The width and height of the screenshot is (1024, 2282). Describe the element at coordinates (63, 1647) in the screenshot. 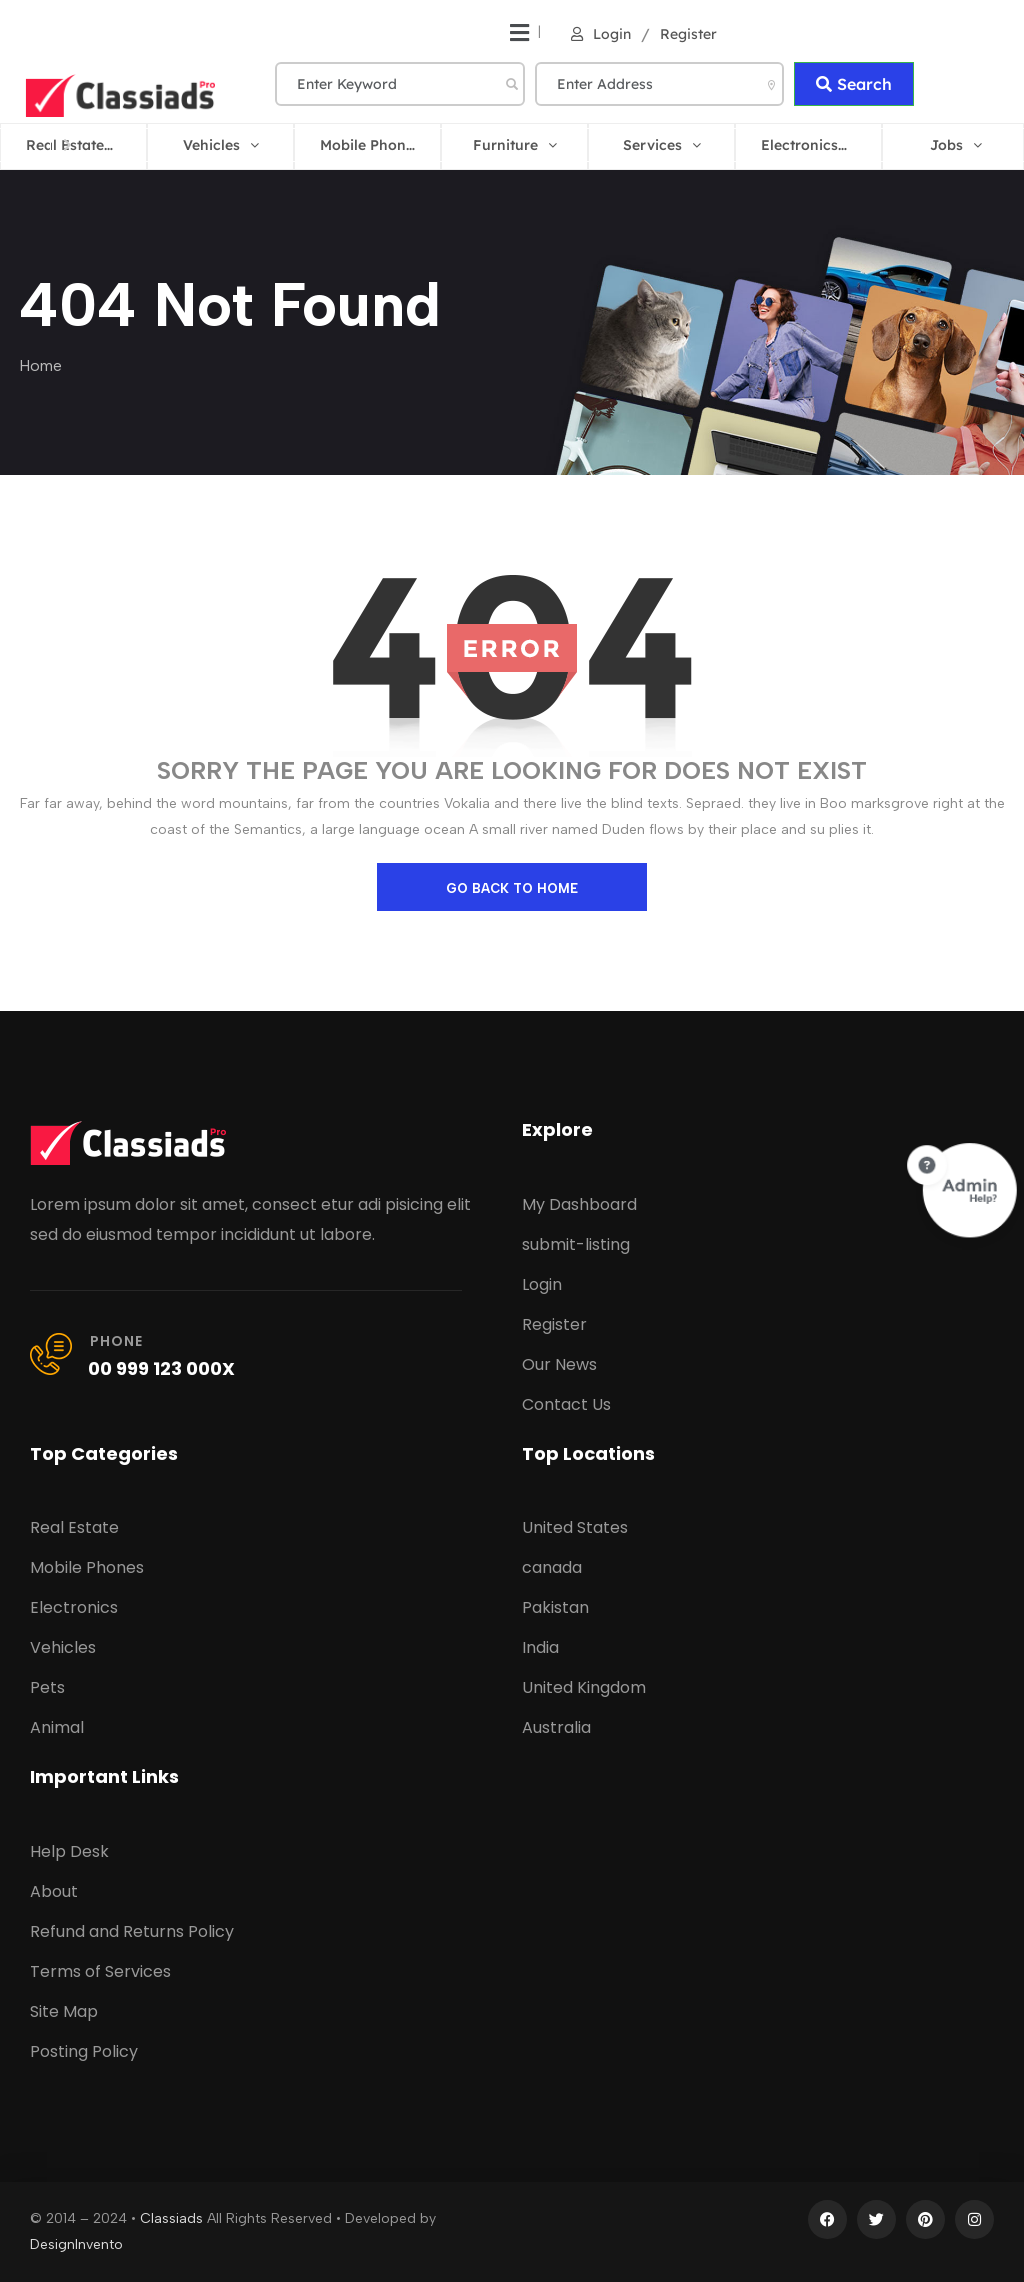

I see `Vehicles` at that location.